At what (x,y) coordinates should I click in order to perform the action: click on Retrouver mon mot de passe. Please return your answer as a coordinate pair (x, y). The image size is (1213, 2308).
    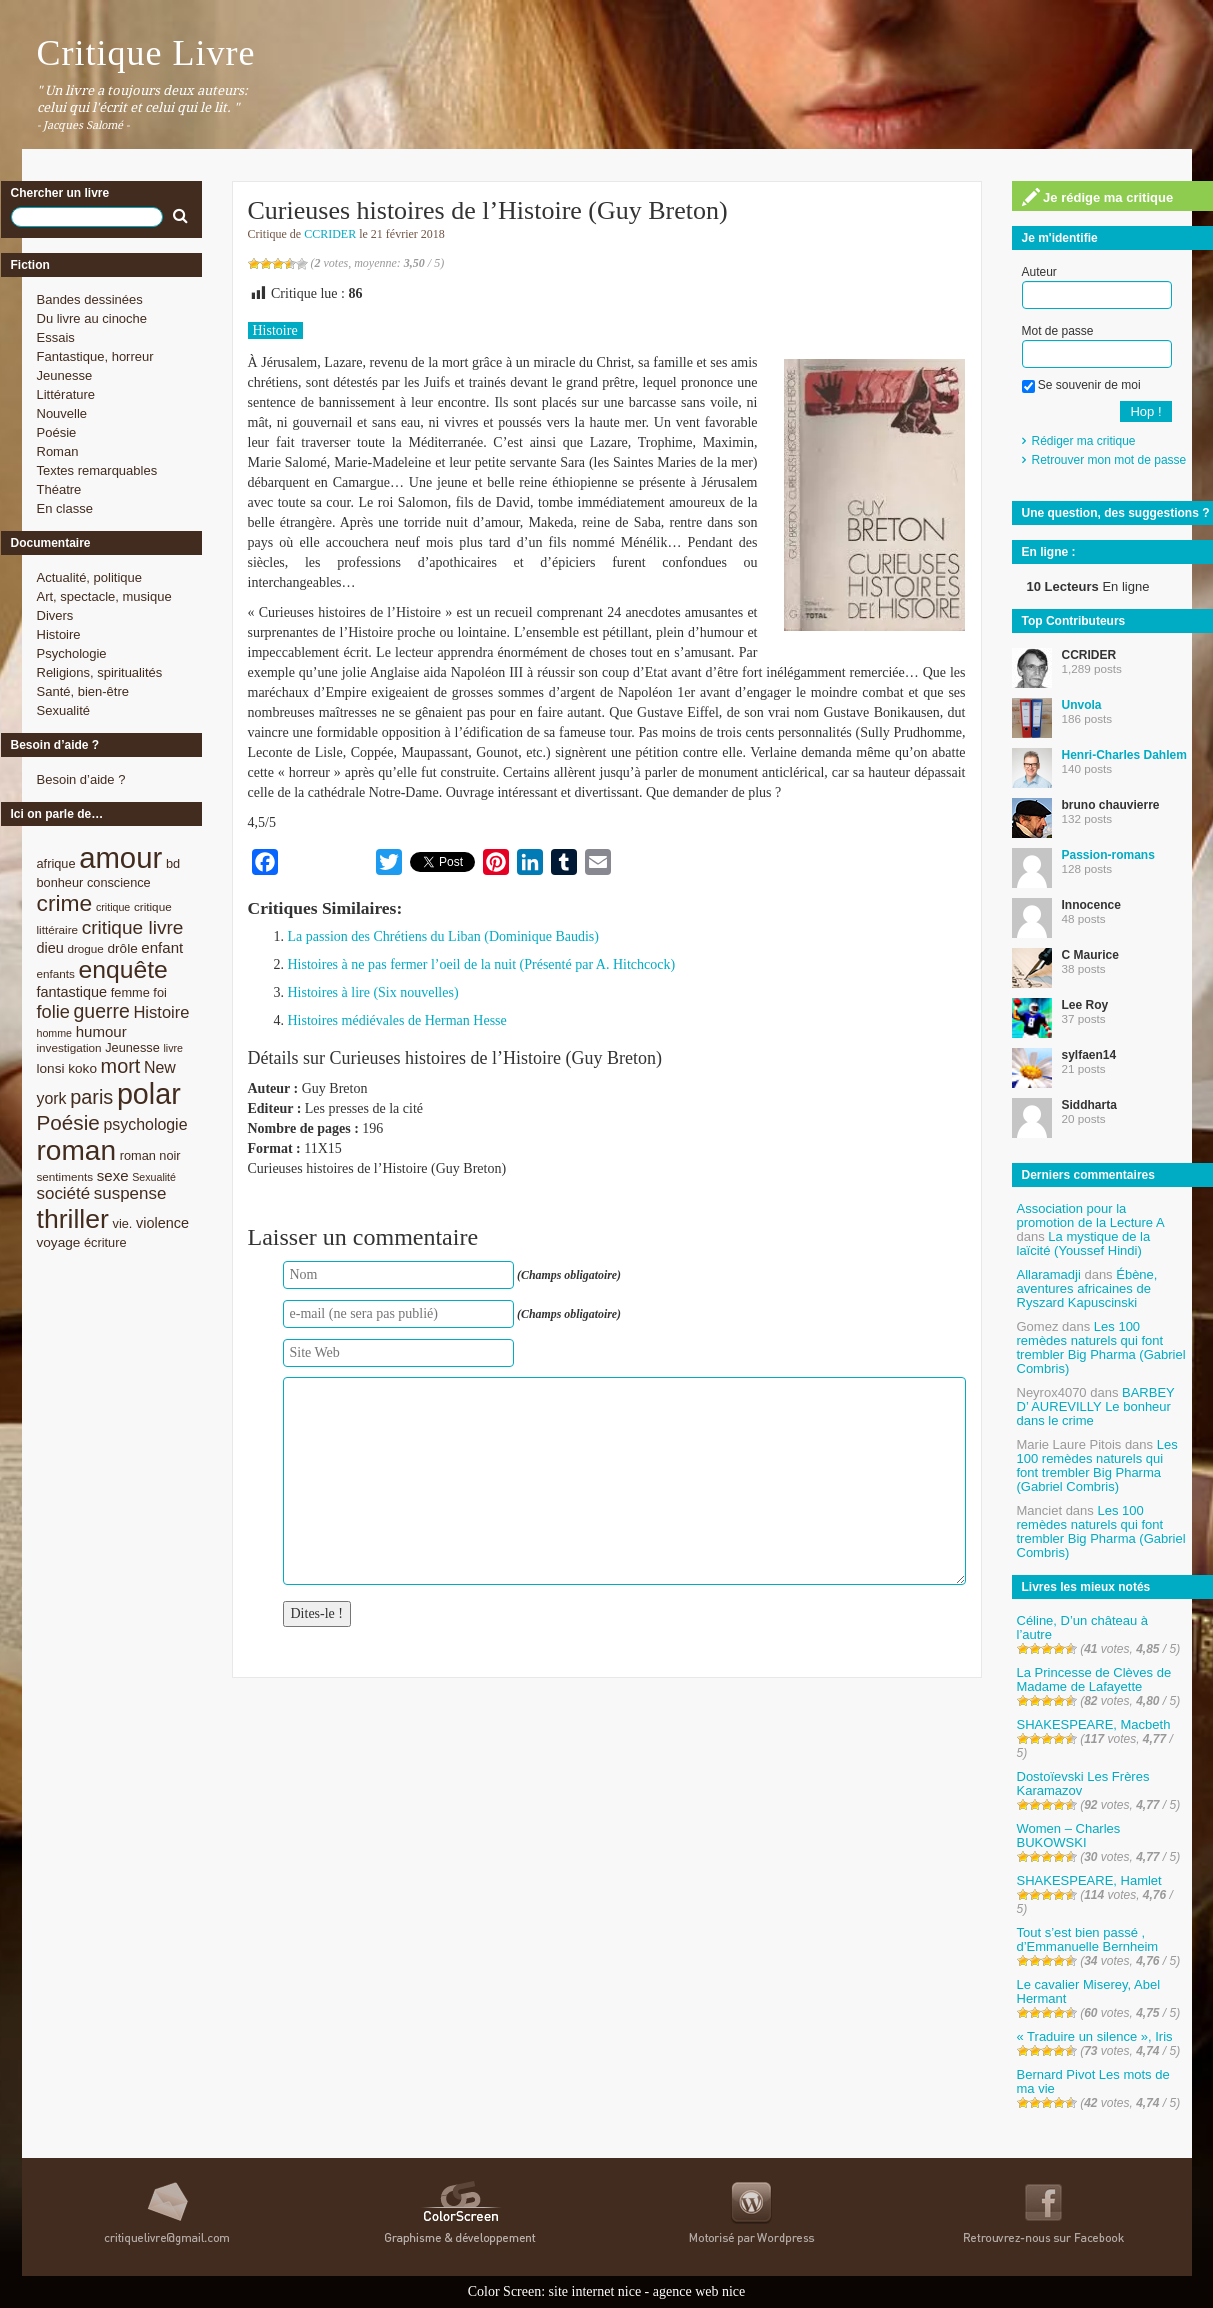
    Looking at the image, I should click on (1109, 460).